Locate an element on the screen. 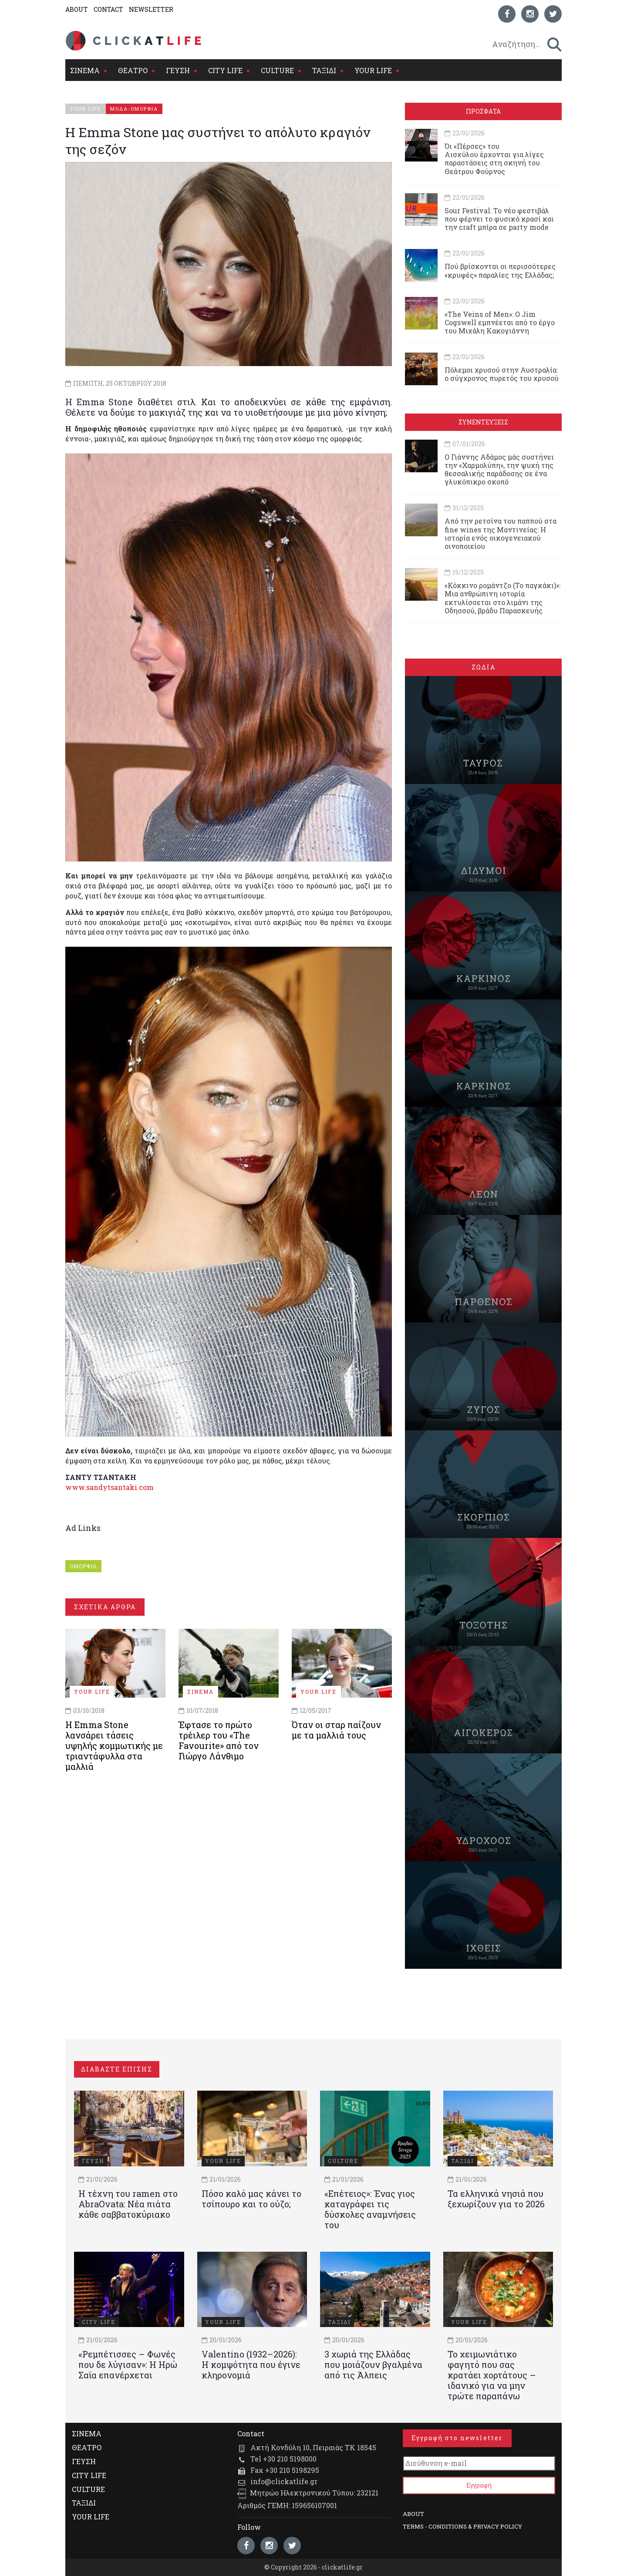 Image resolution: width=627 pixels, height=2576 pixels. ABOUT is located at coordinates (76, 9).